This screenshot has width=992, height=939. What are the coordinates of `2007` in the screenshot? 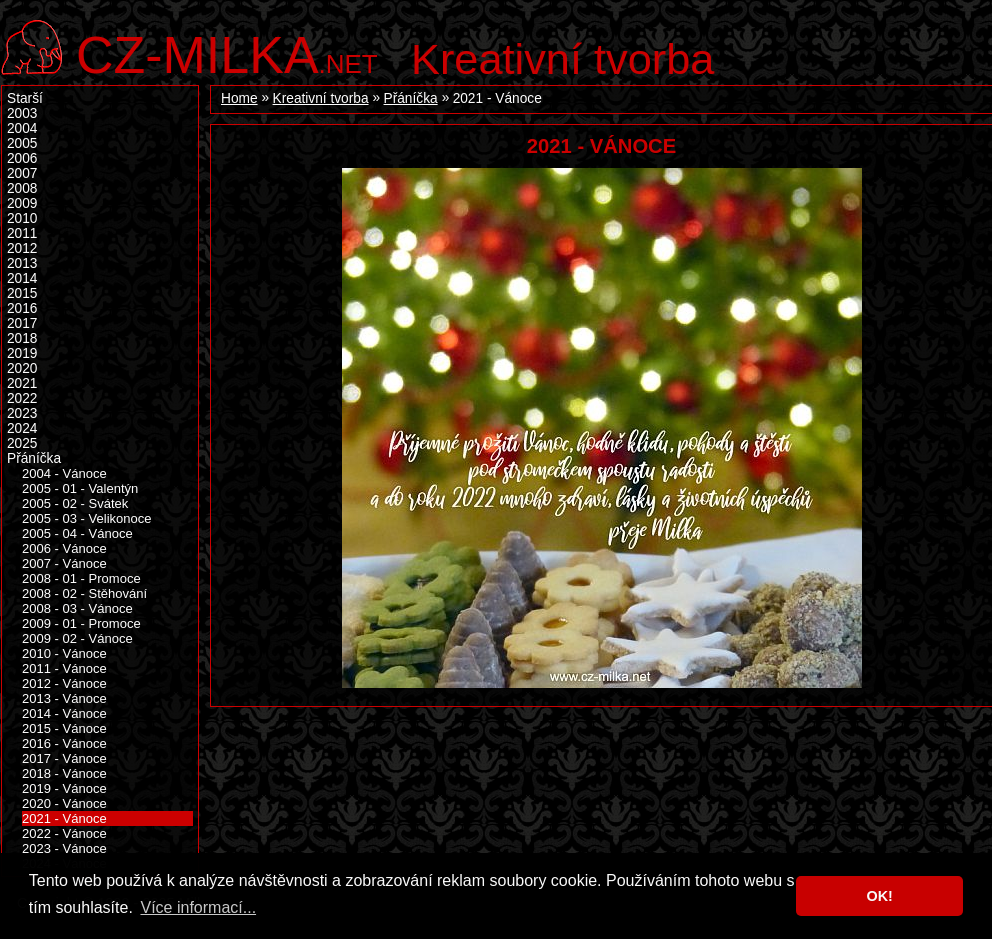 It's located at (22, 173).